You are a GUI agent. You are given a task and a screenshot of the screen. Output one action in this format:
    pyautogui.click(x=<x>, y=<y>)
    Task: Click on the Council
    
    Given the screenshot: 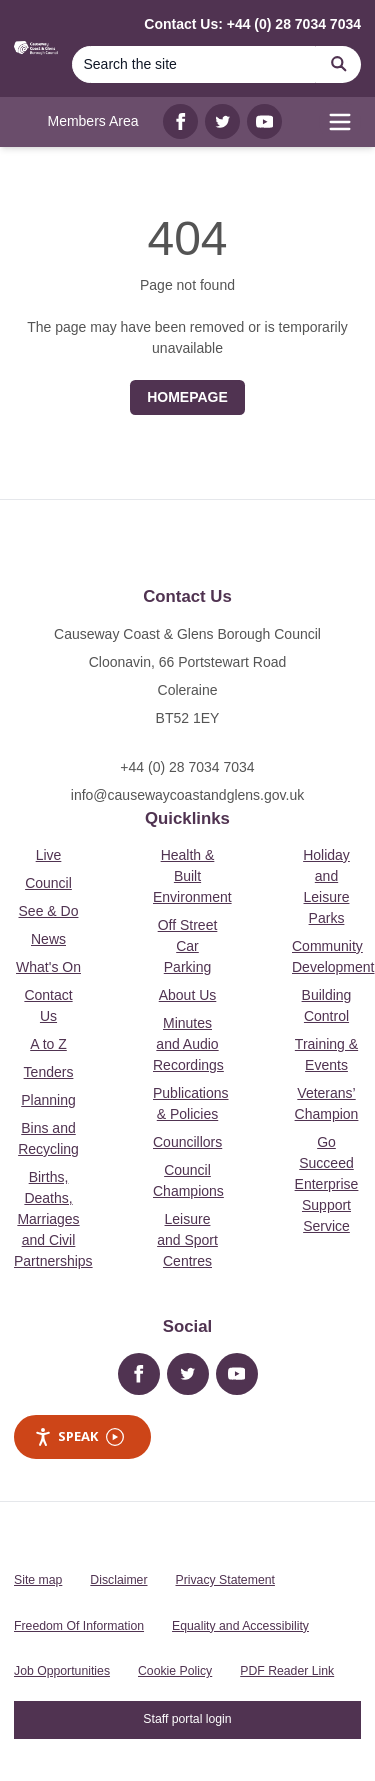 What is the action you would take?
    pyautogui.click(x=48, y=883)
    